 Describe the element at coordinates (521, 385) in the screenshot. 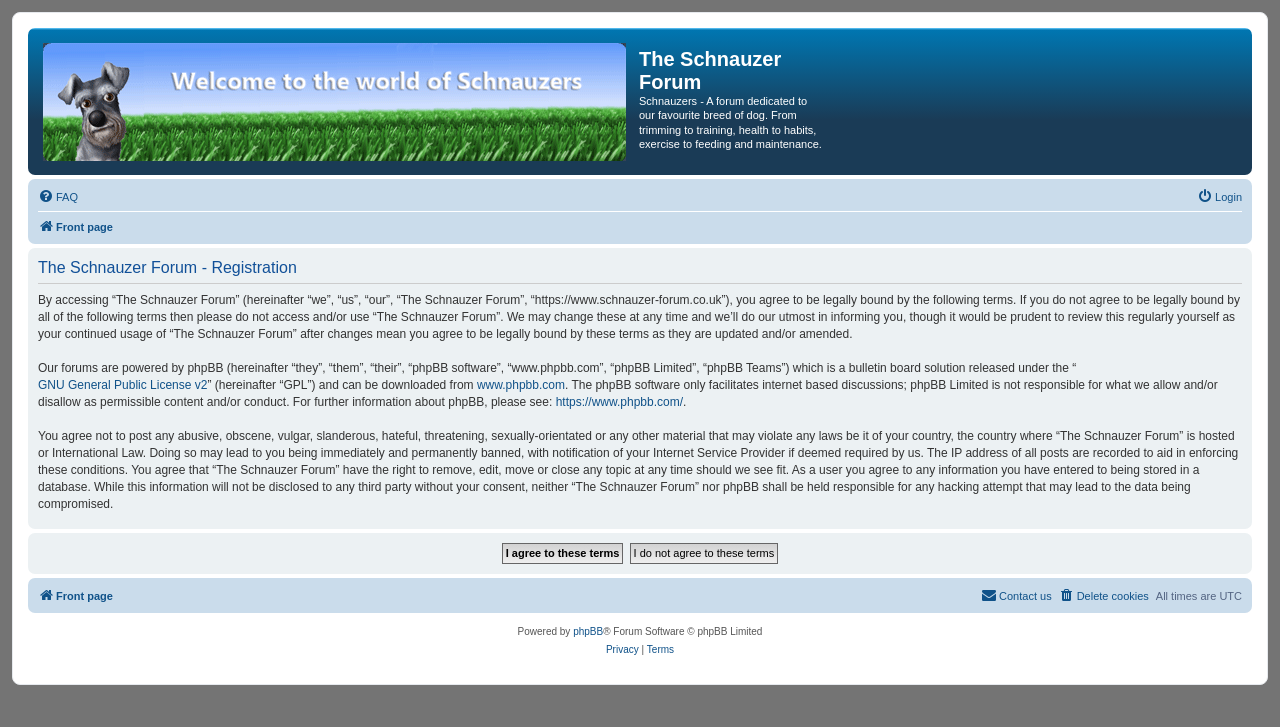

I see `www.phpbb.com` at that location.